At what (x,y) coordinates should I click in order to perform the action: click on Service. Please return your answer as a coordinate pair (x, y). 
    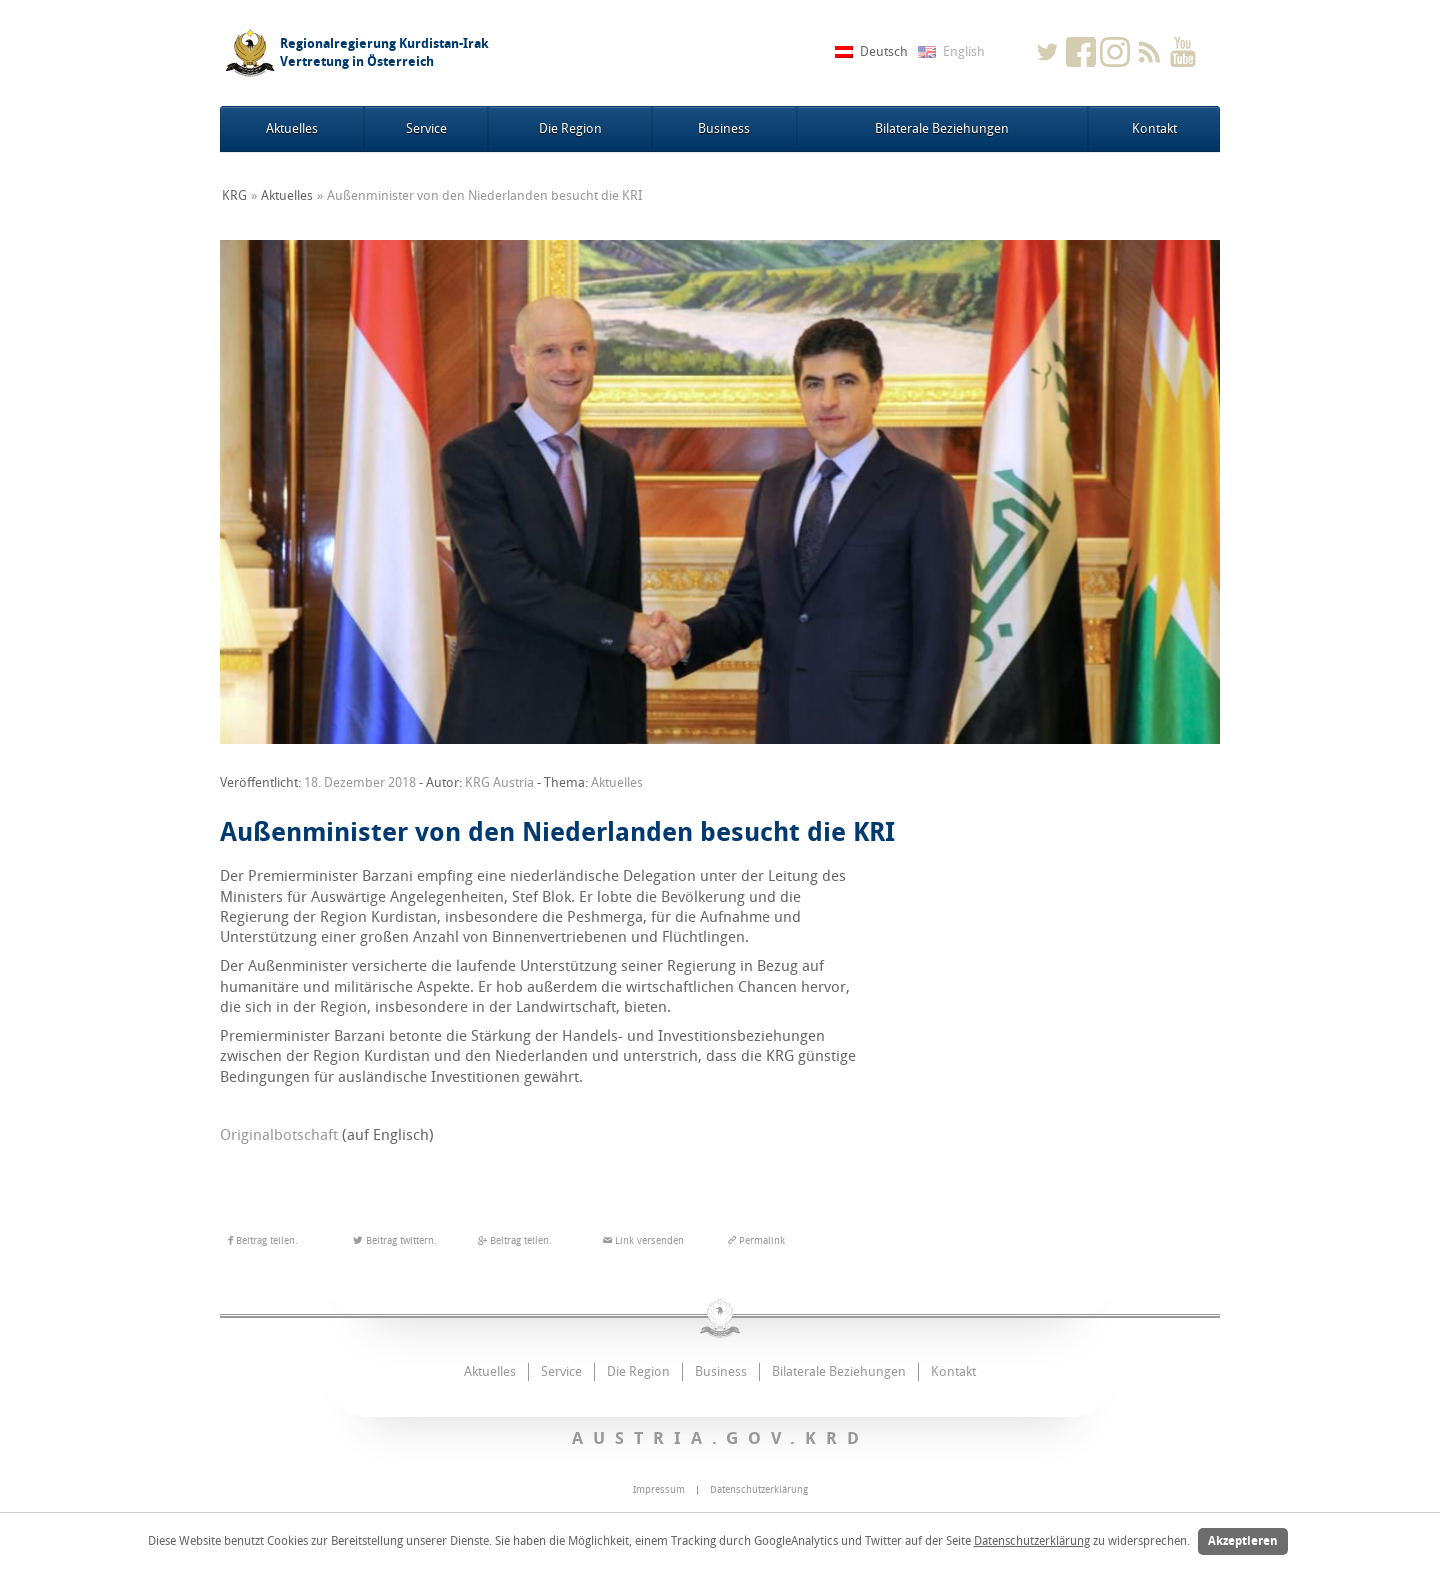
    Looking at the image, I should click on (426, 128).